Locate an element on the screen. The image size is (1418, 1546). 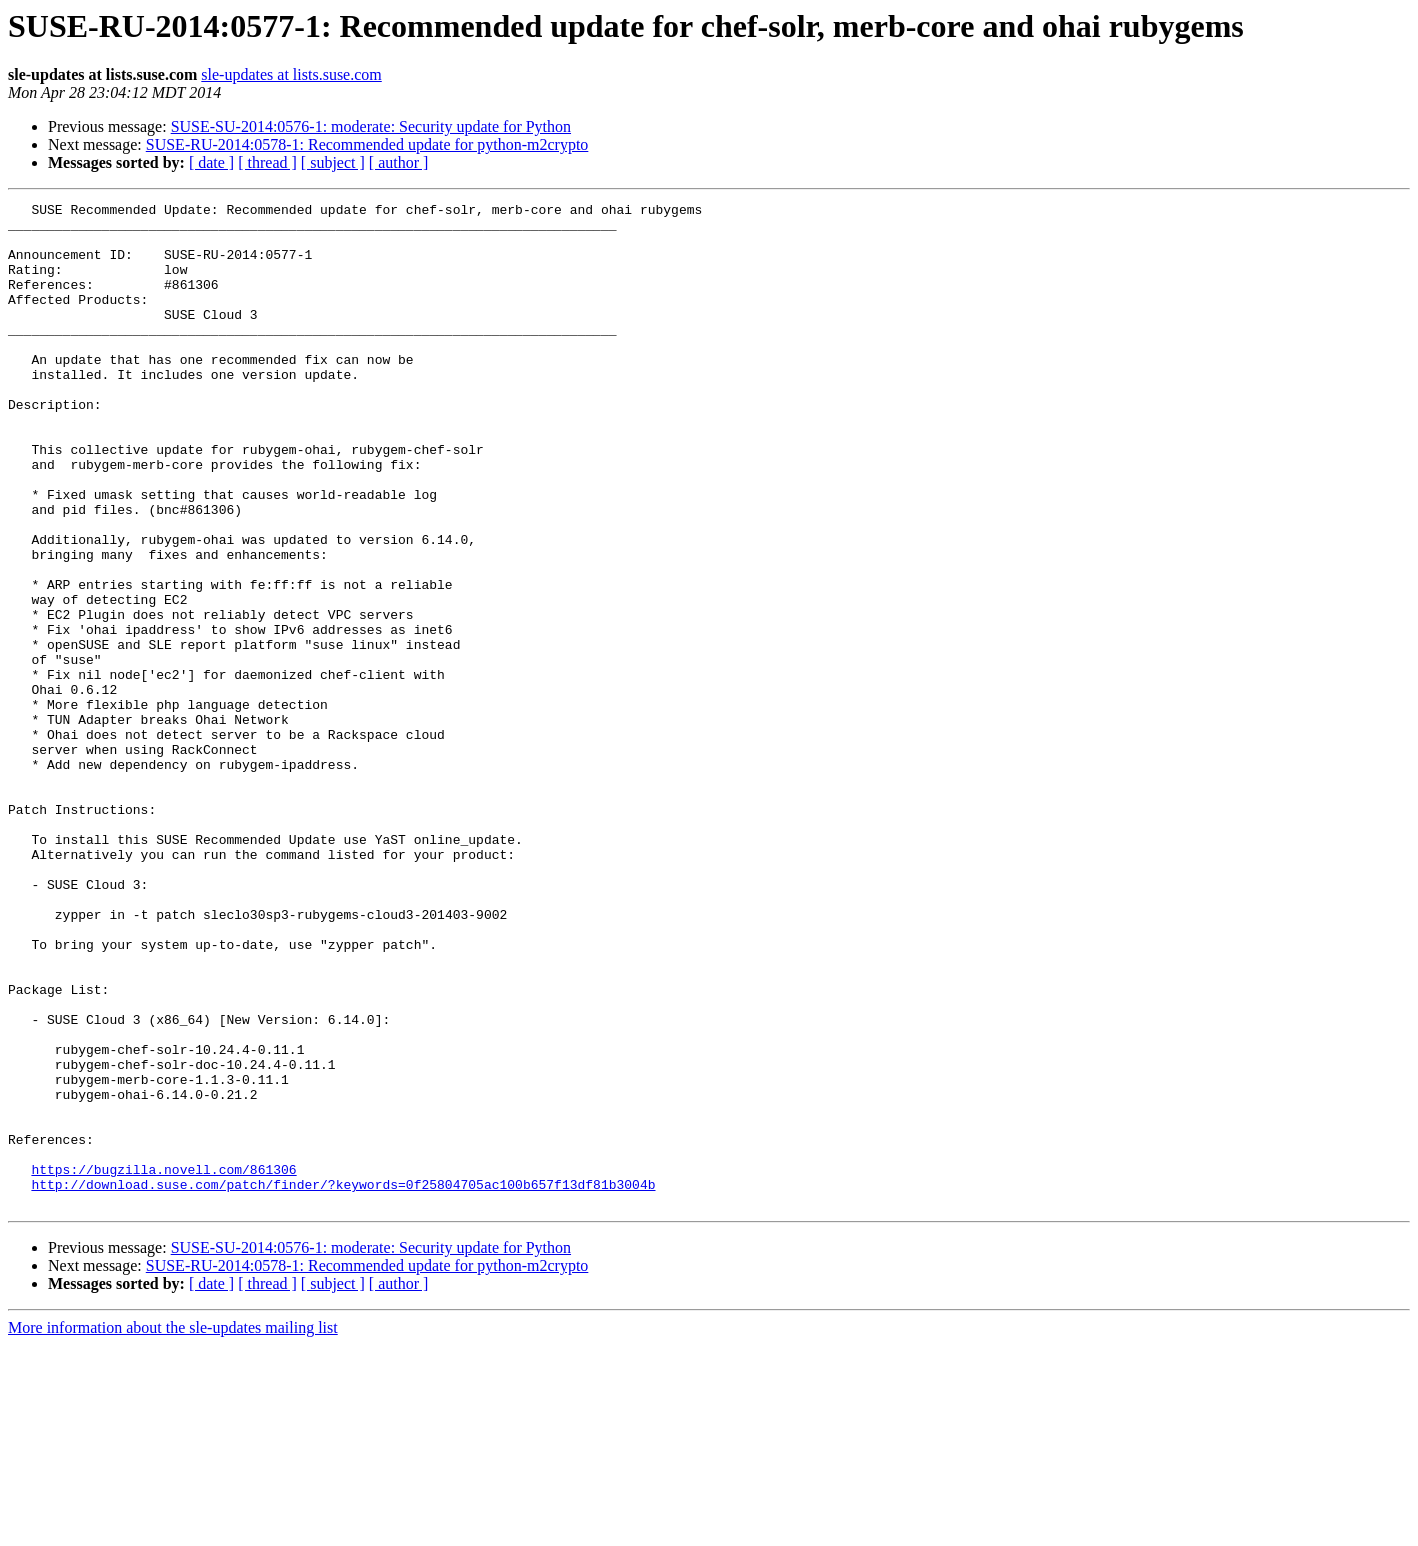
https://bugzilla.novell.com/861306 is located at coordinates (163, 1364).